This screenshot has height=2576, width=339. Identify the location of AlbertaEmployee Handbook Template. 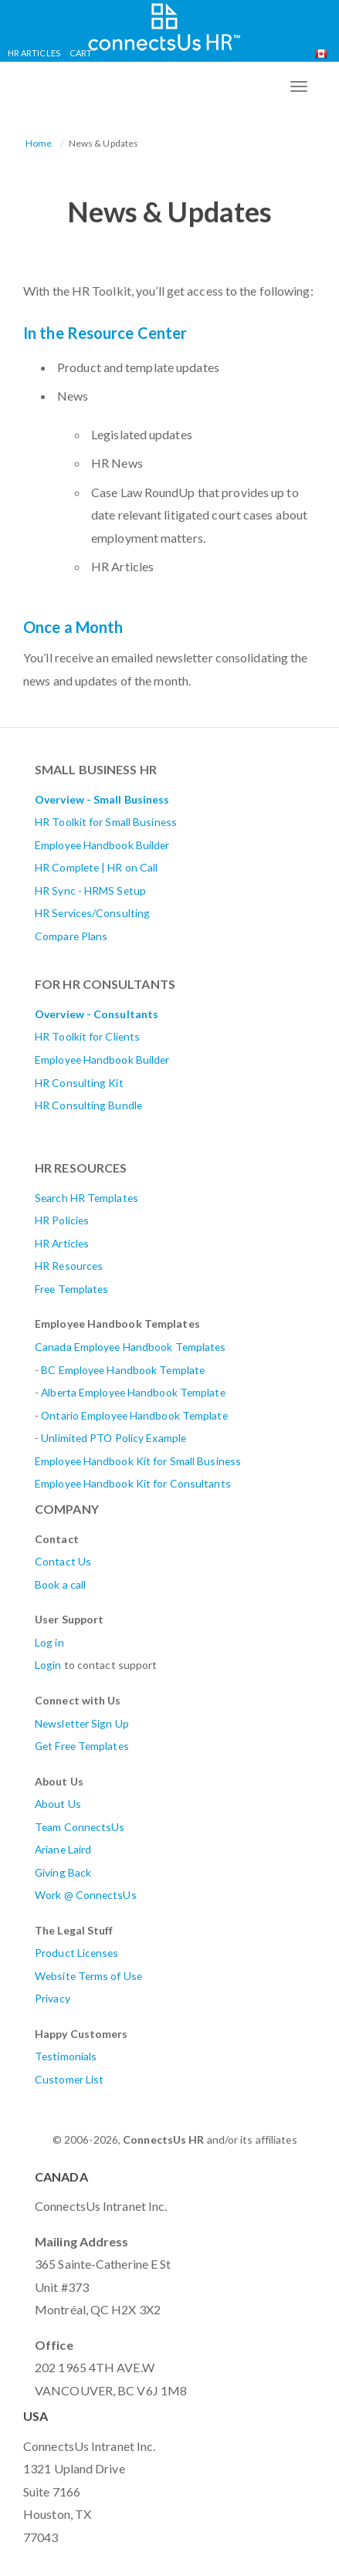
(133, 1392).